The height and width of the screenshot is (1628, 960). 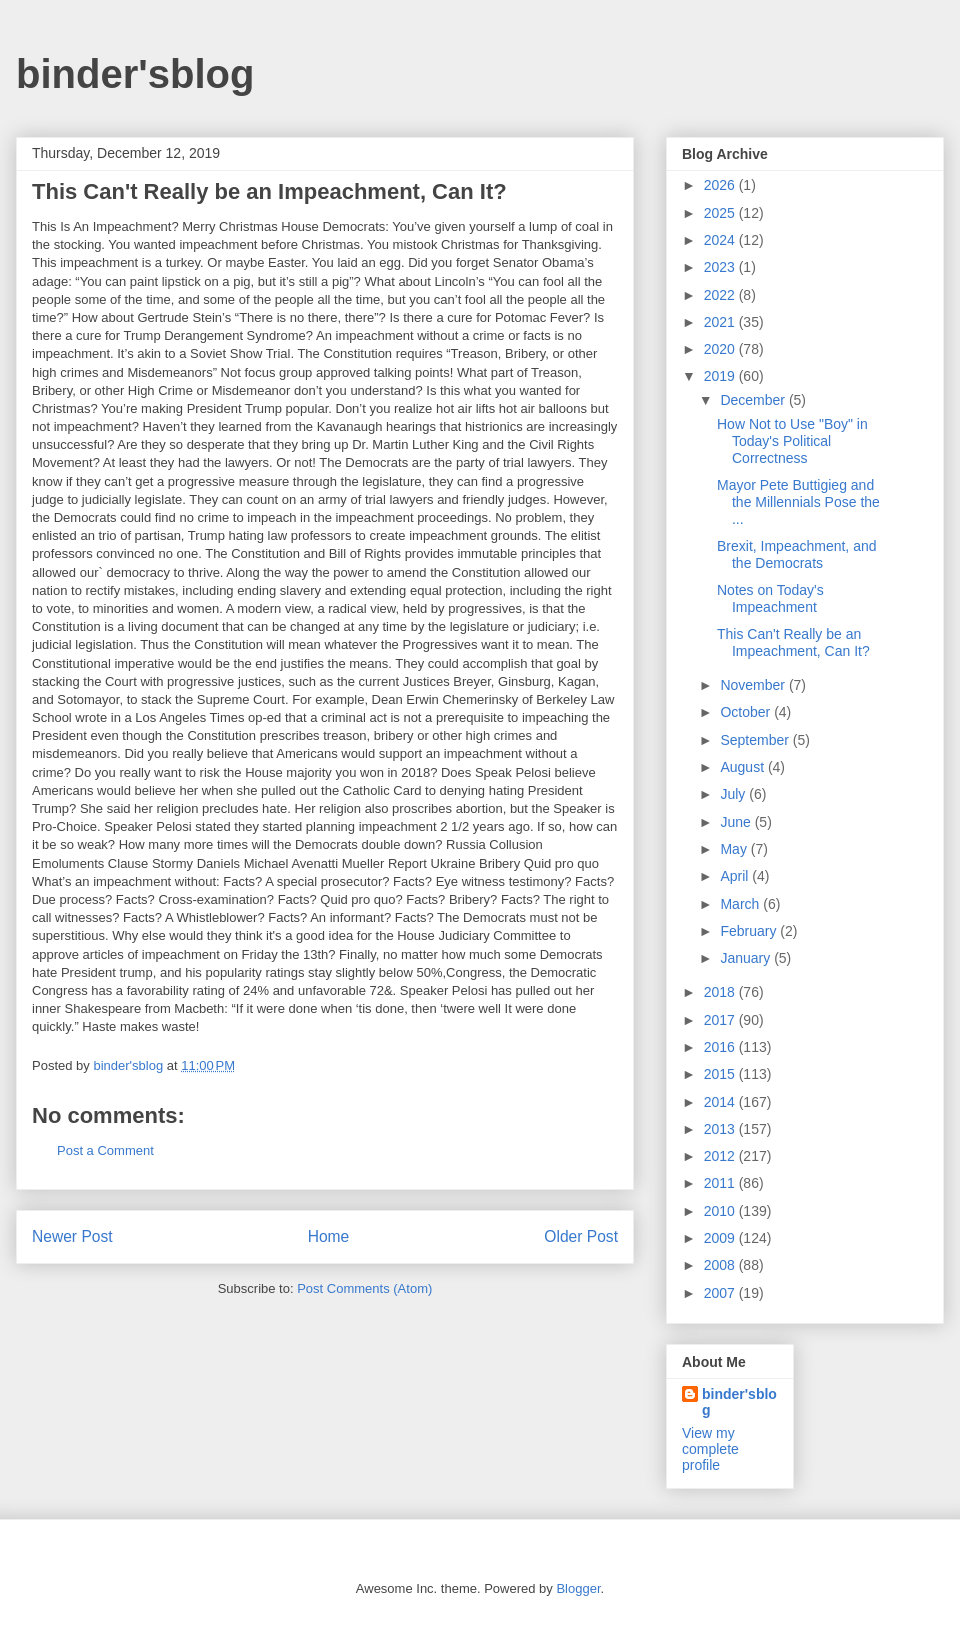 What do you see at coordinates (721, 295) in the screenshot?
I see `2022` at bounding box center [721, 295].